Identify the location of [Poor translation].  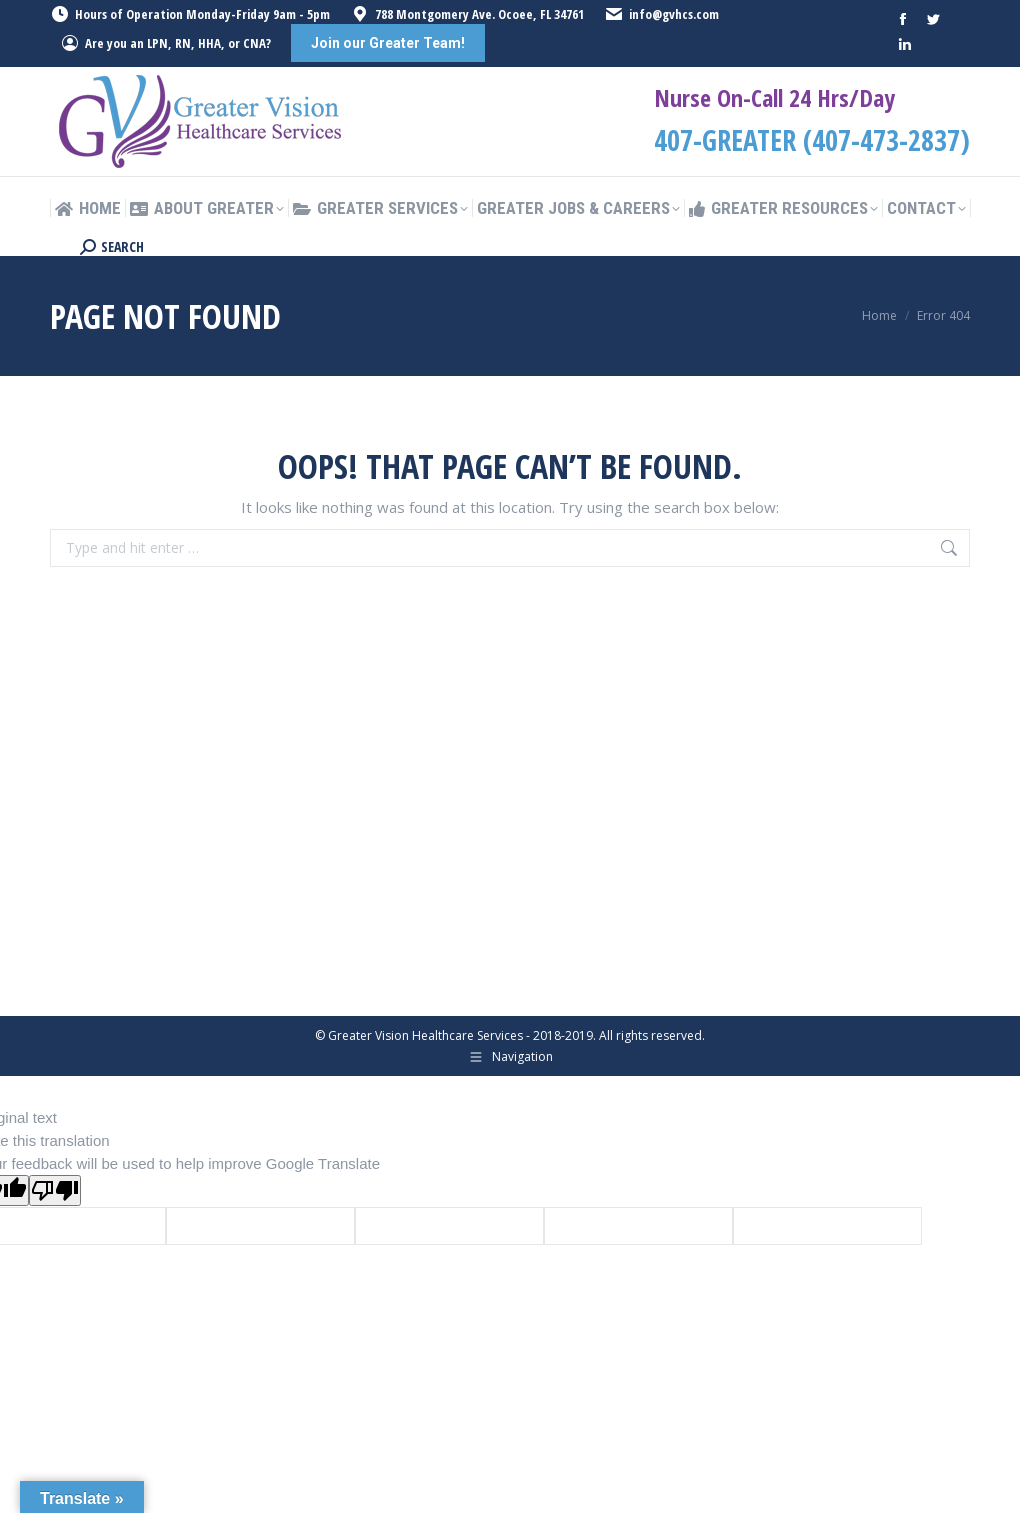
(55, 1190).